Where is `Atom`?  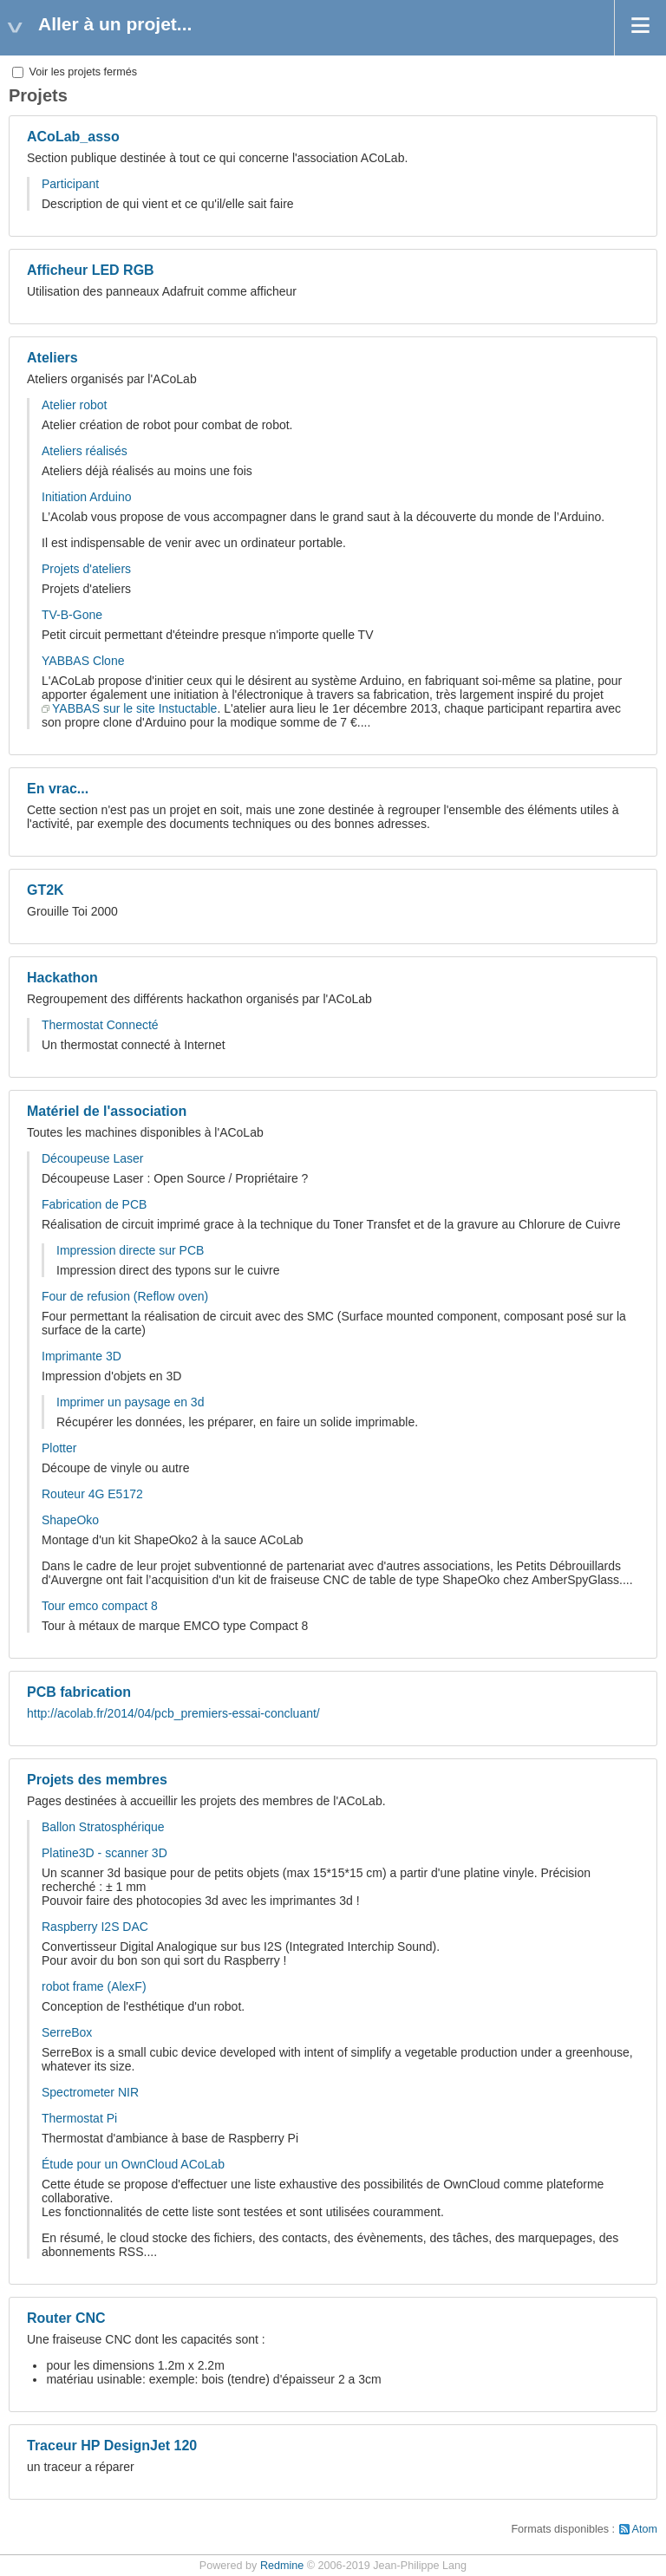
Atom is located at coordinates (644, 2529).